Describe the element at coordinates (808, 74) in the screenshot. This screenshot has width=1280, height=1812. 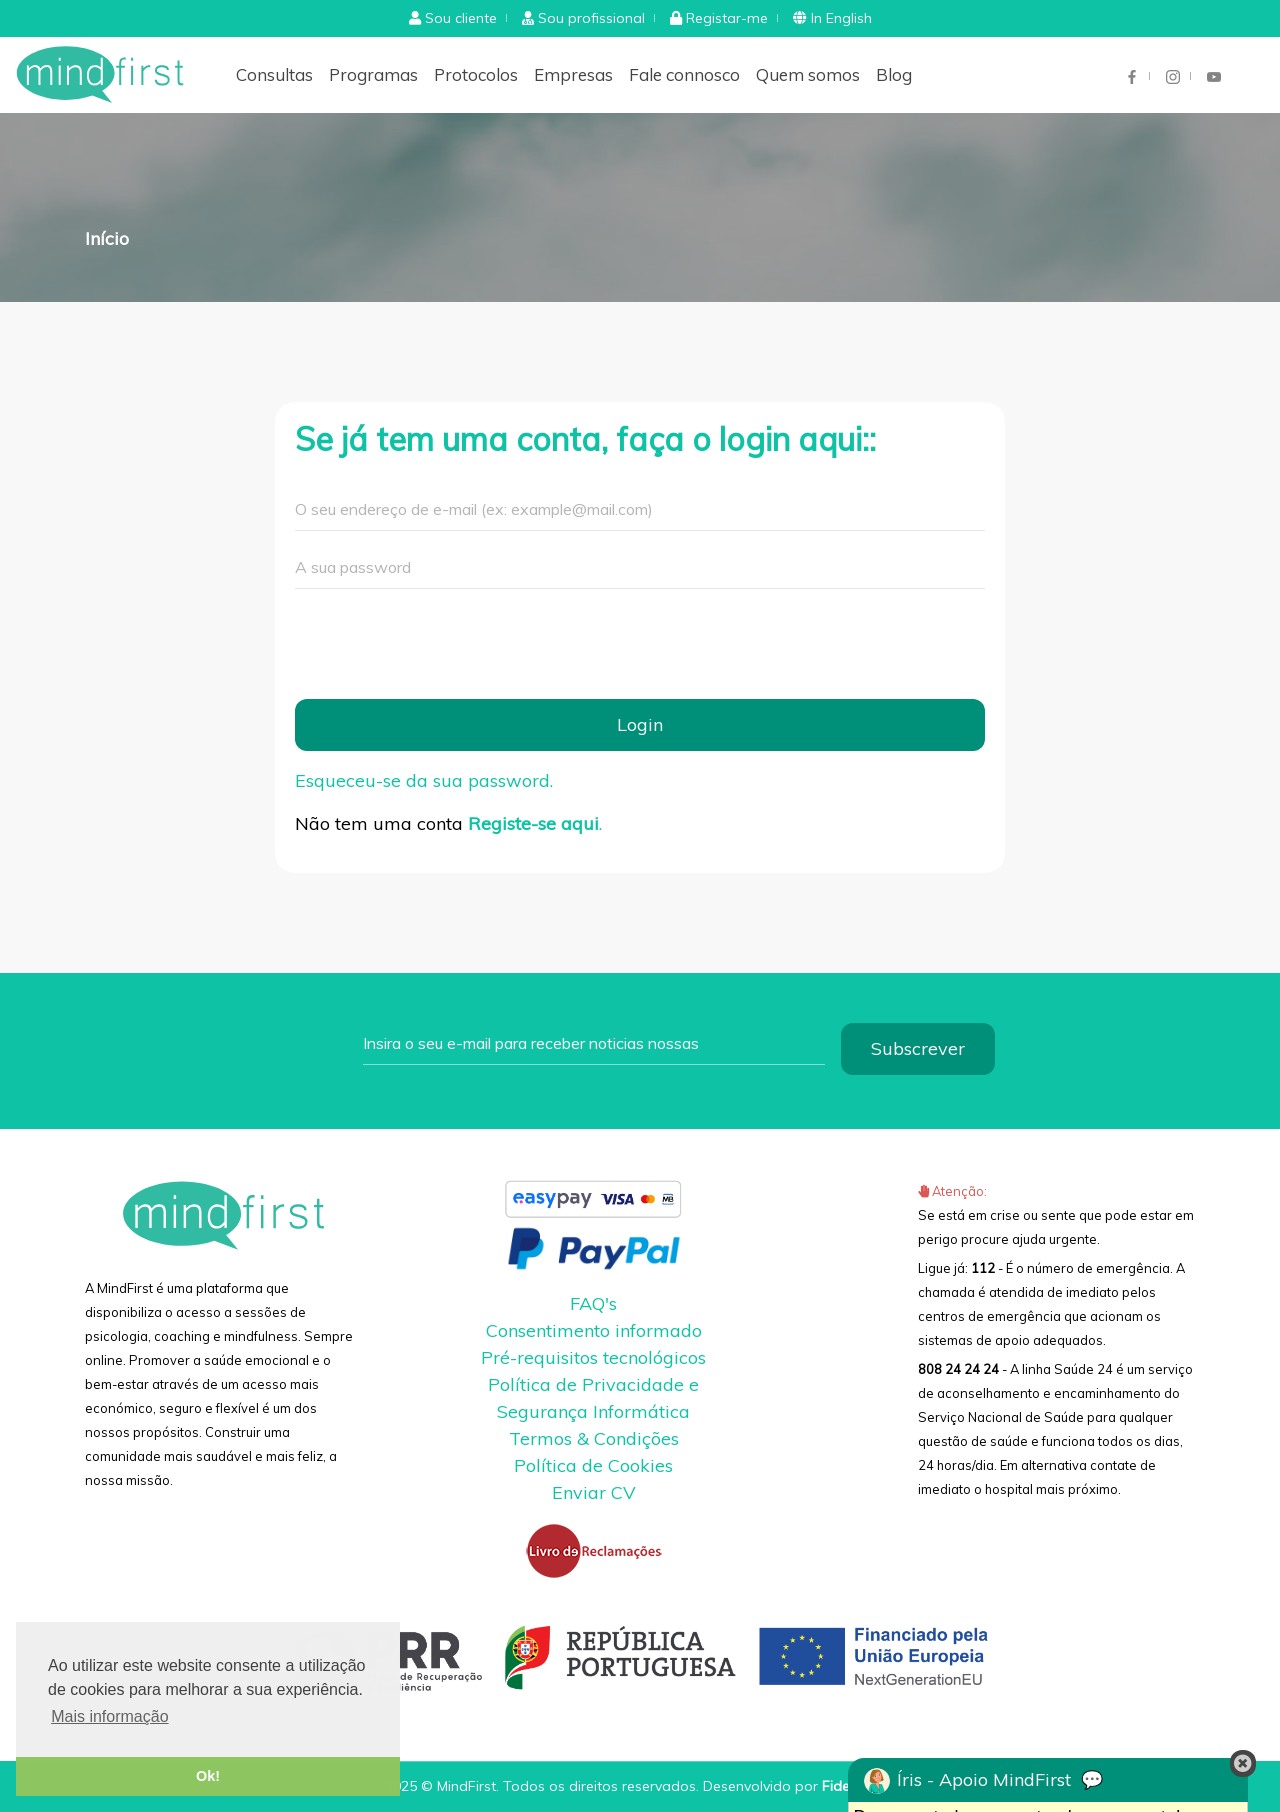
I see `Quem somos` at that location.